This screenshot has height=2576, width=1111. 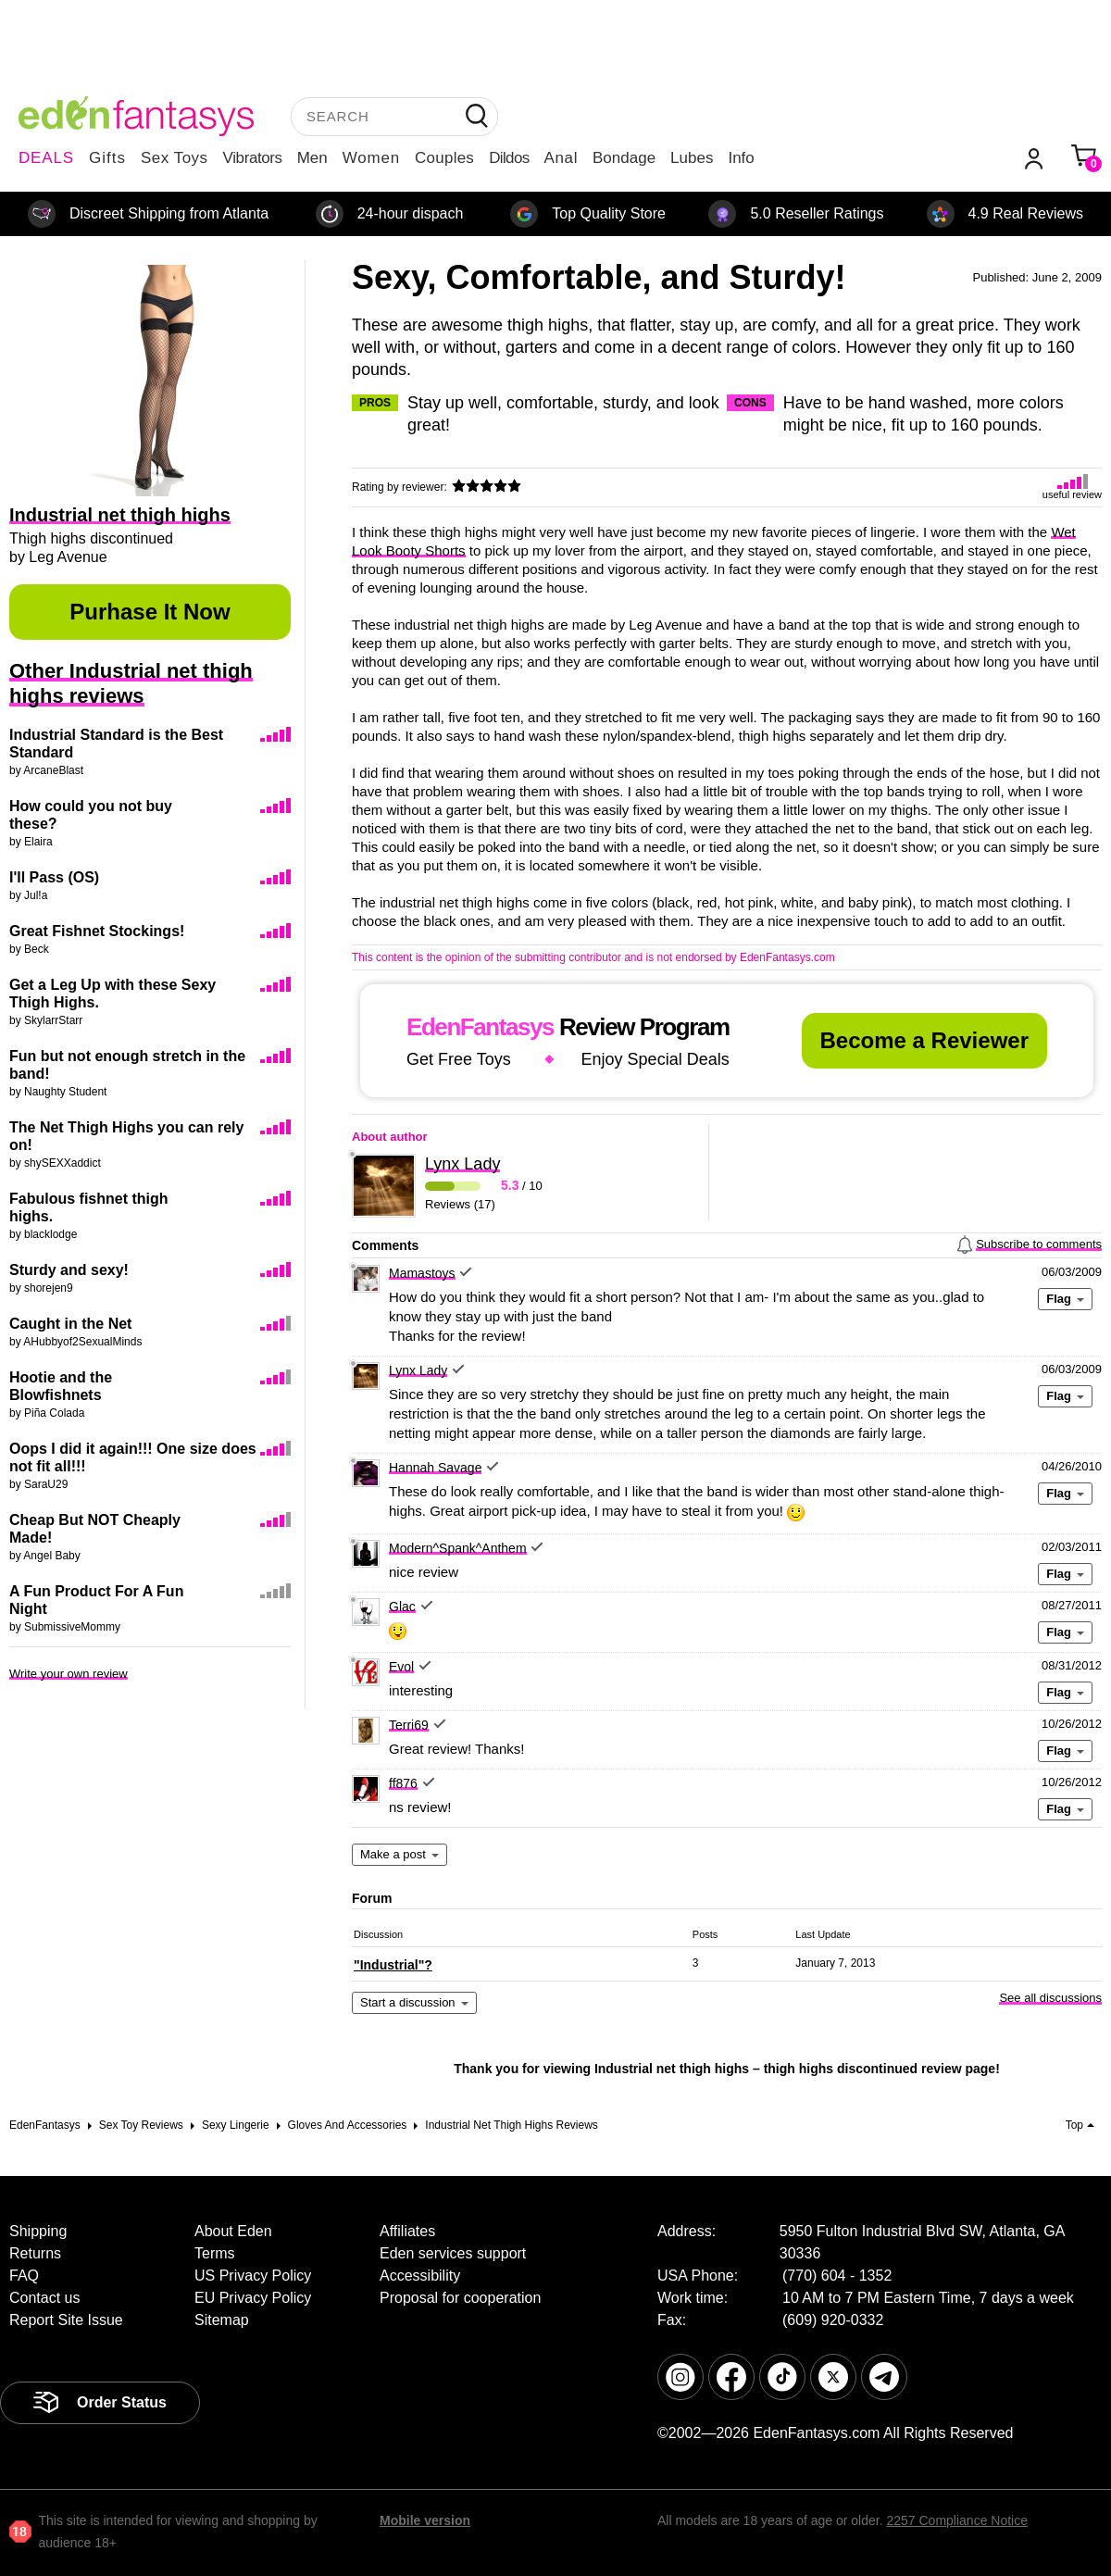 What do you see at coordinates (312, 158) in the screenshot?
I see `Men` at bounding box center [312, 158].